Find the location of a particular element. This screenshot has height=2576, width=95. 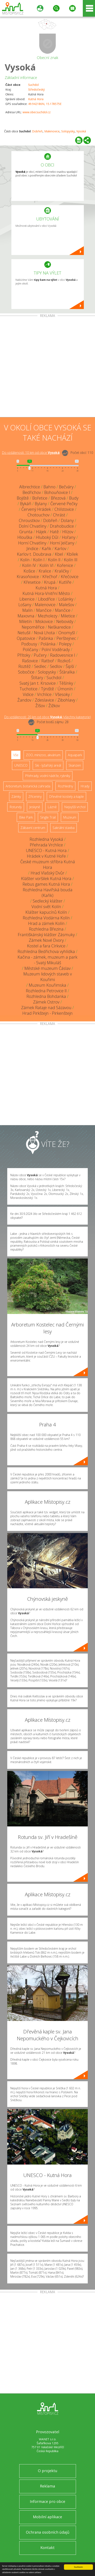

Dřevěné kostely a kaple is located at coordinates (66, 796).